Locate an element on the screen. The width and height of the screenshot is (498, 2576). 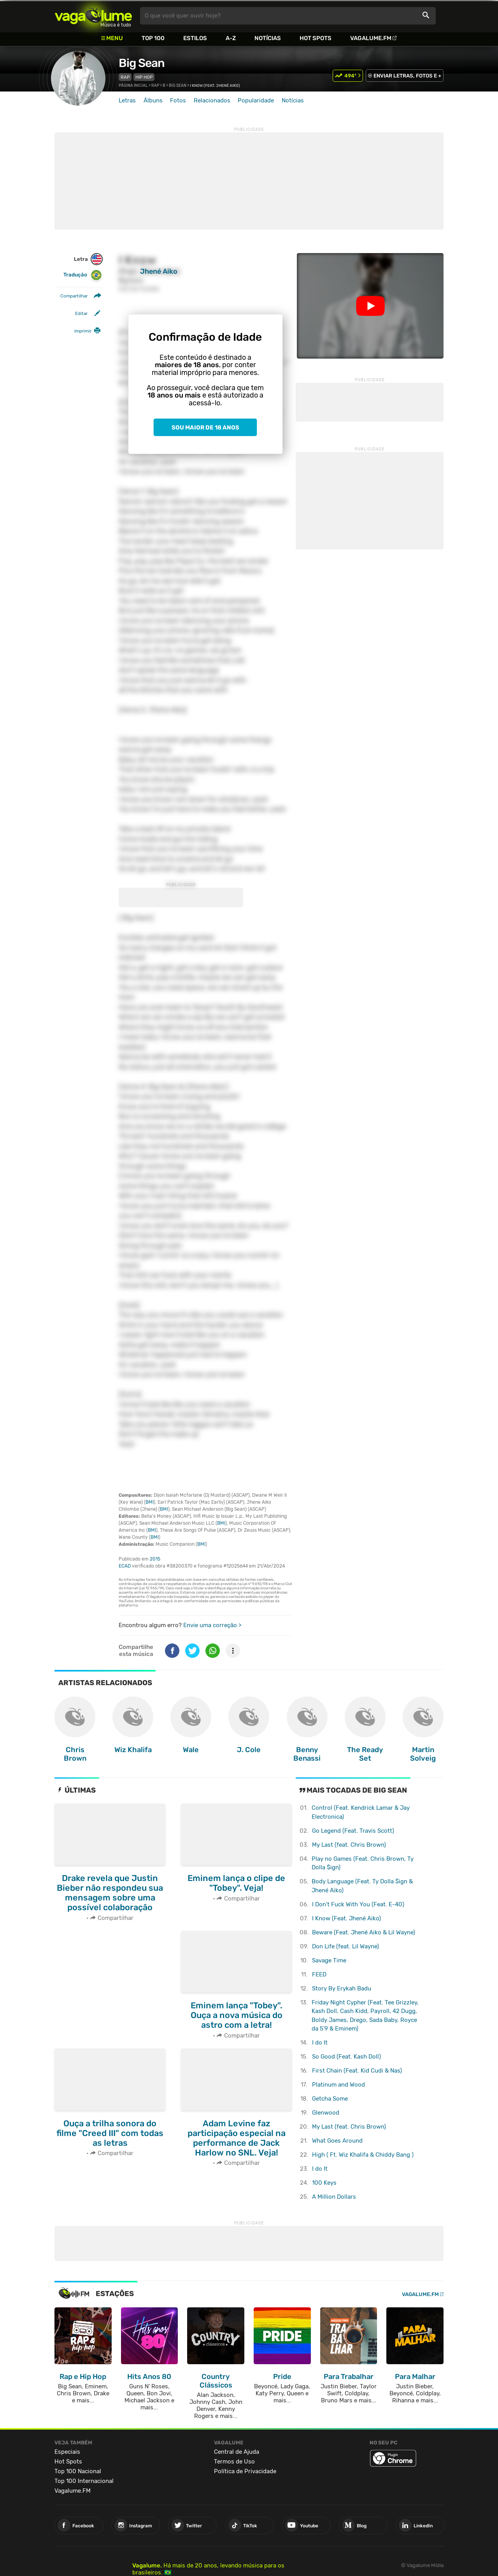
Central de Ajuda is located at coordinates (236, 2451).